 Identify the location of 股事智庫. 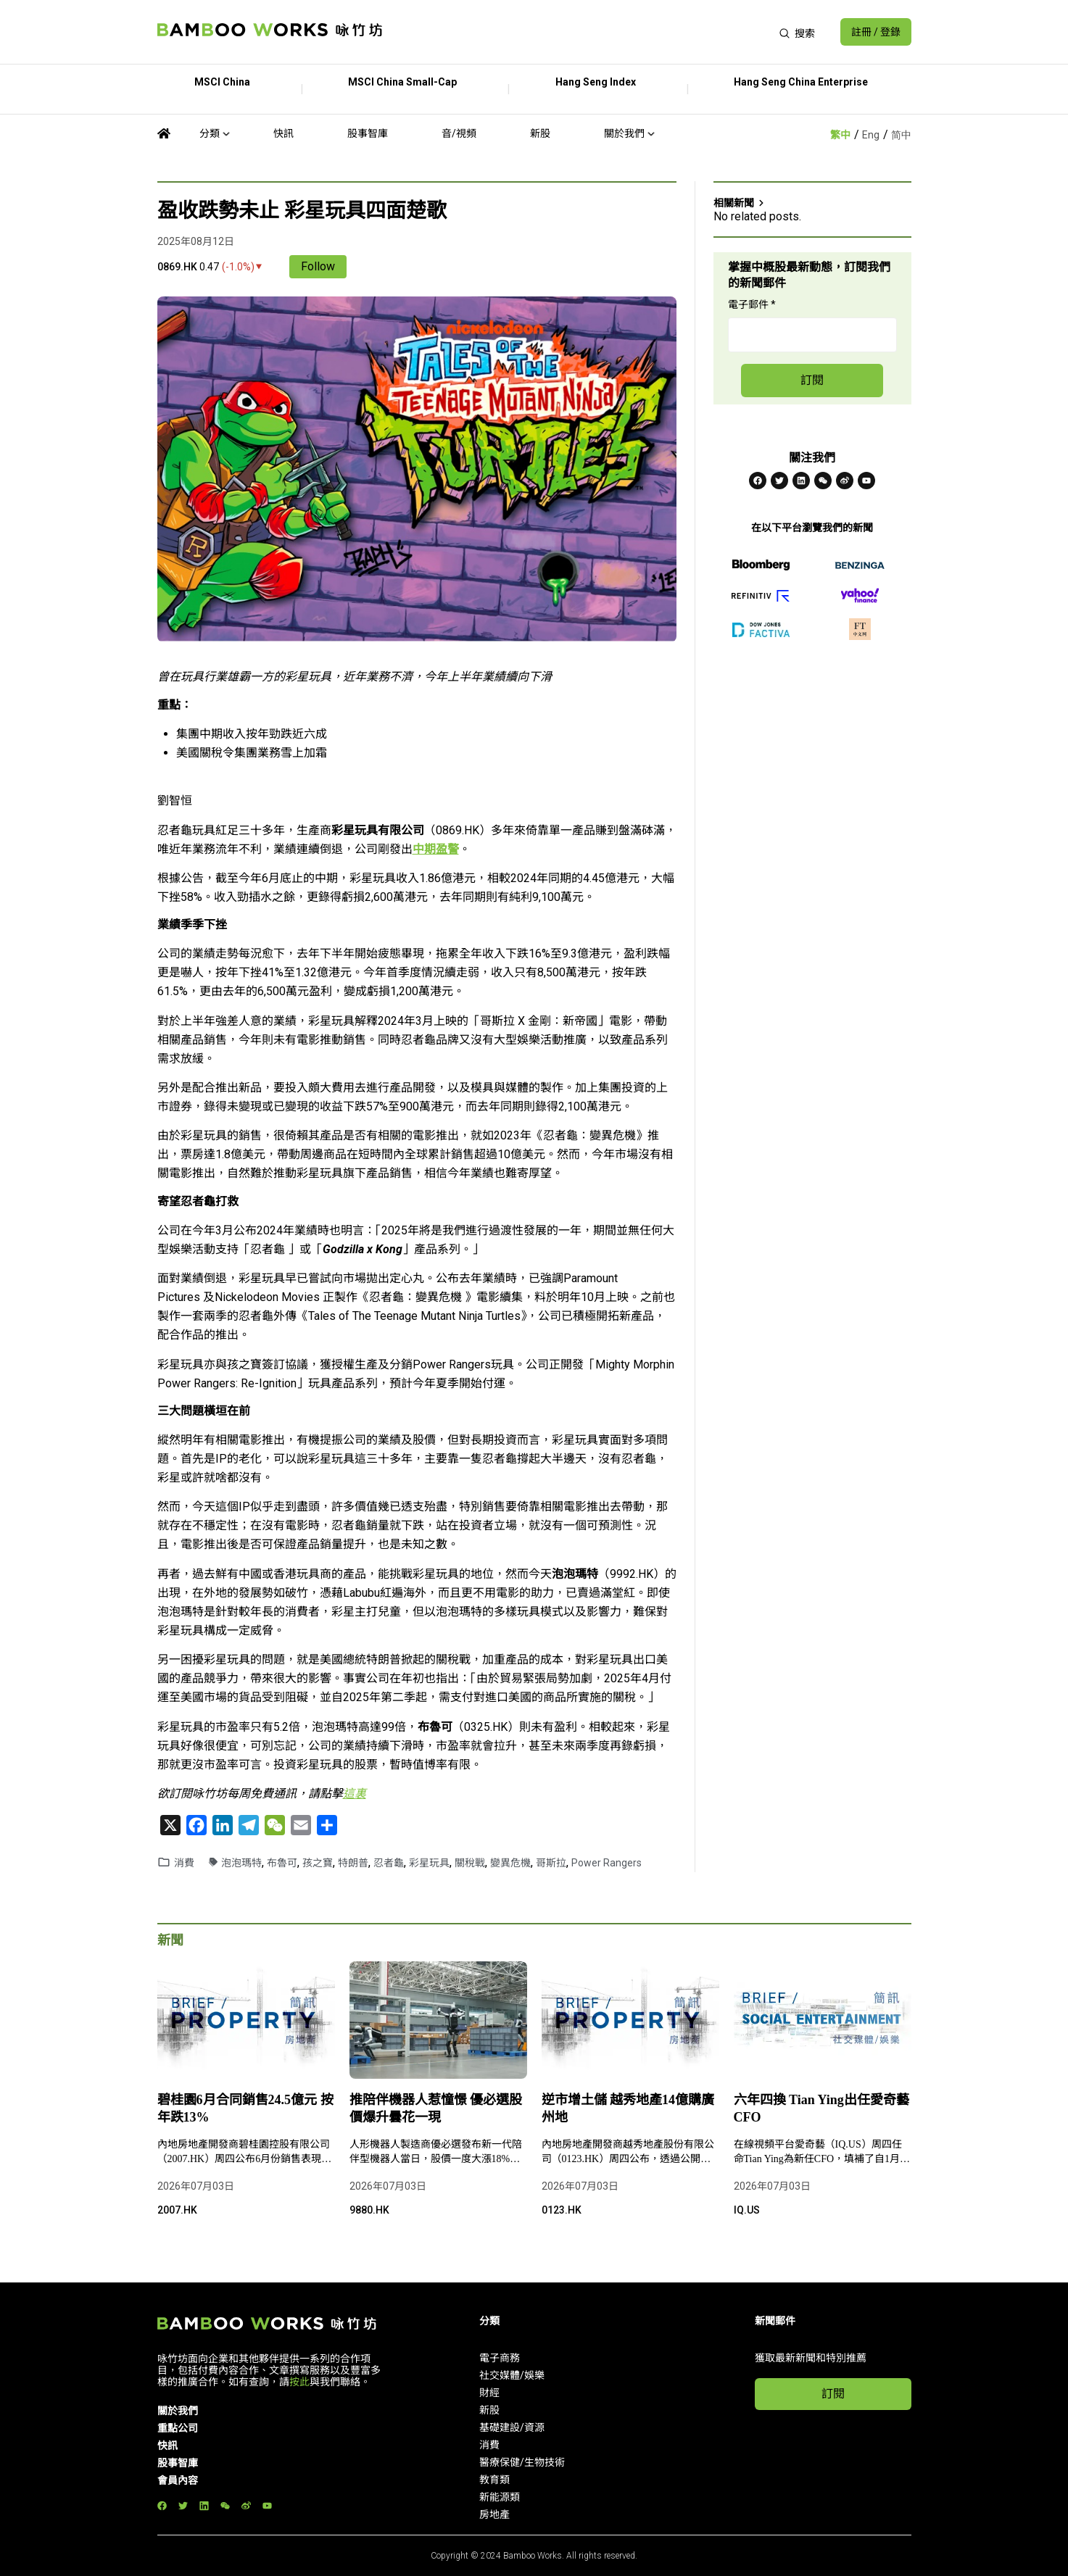
(367, 133).